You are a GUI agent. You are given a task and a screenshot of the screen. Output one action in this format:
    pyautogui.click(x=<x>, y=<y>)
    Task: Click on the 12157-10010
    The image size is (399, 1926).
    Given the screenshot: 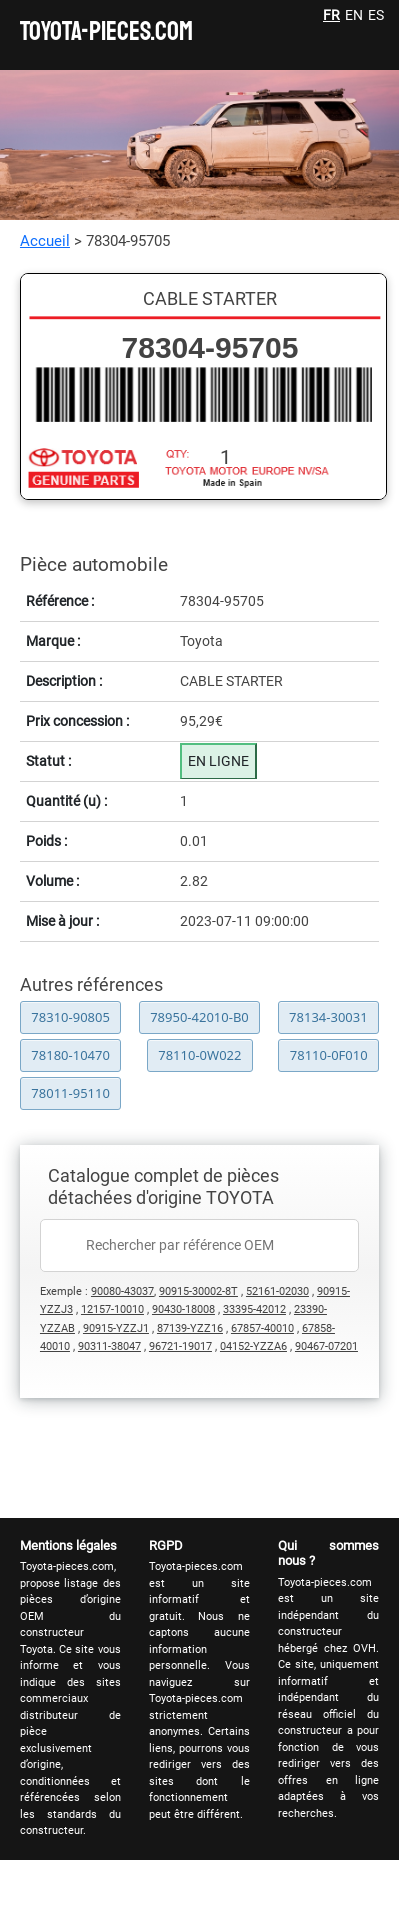 What is the action you would take?
    pyautogui.click(x=112, y=1309)
    